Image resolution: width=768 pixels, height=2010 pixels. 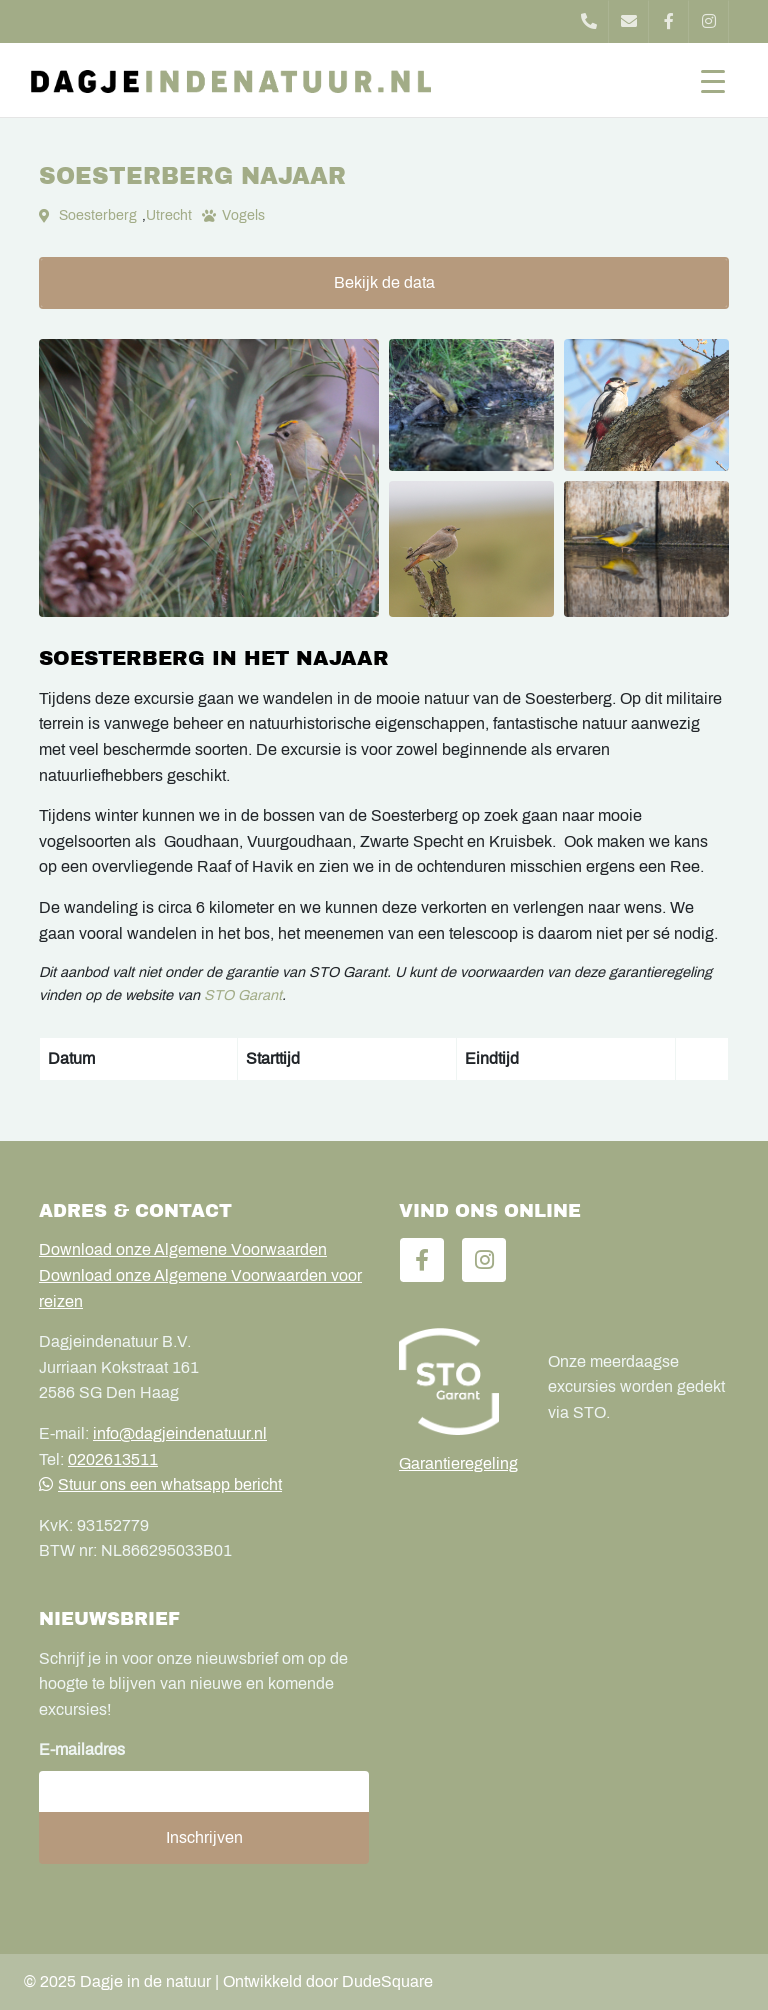 What do you see at coordinates (243, 995) in the screenshot?
I see `STO Garant` at bounding box center [243, 995].